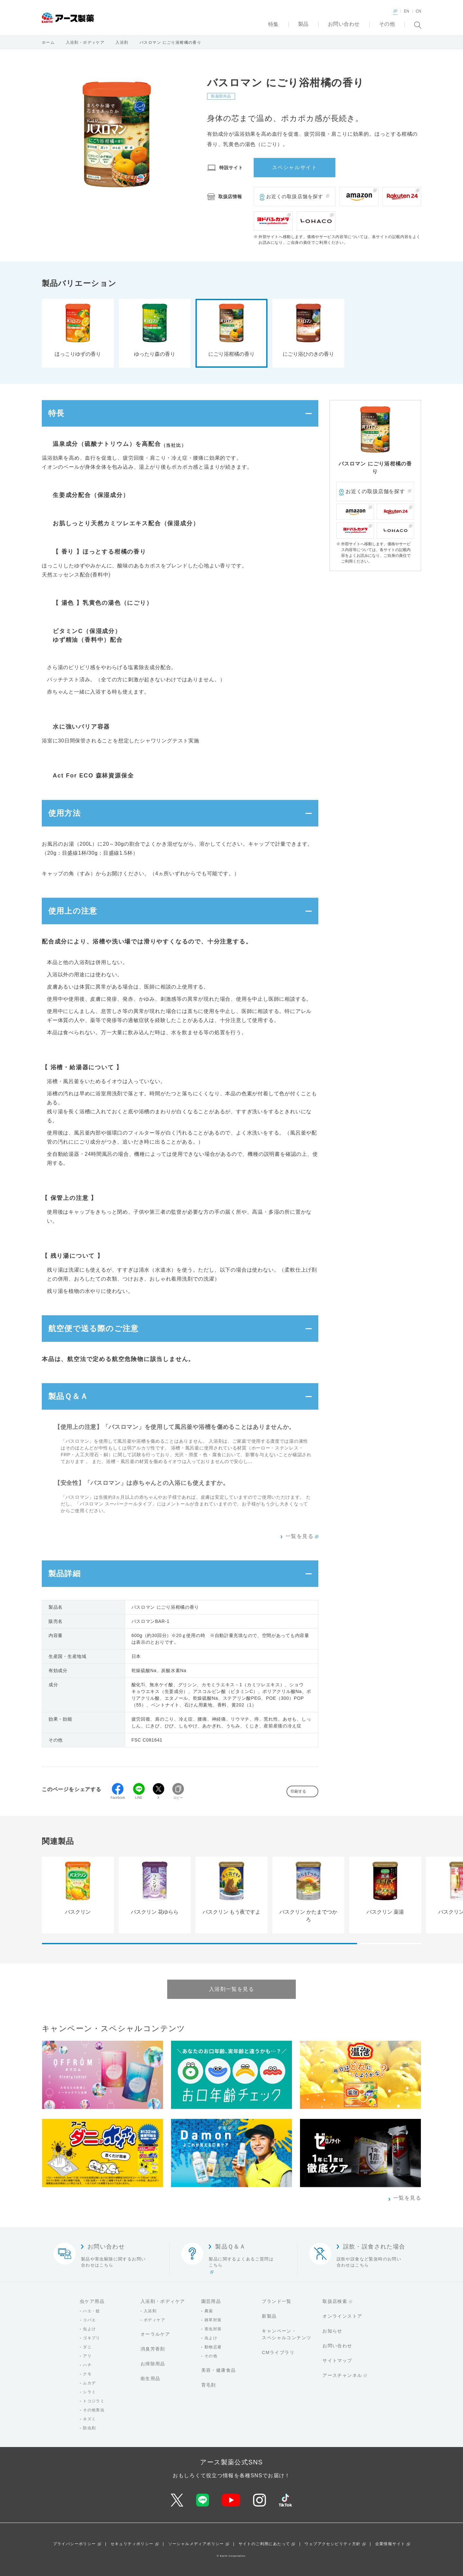 The image size is (463, 2576). What do you see at coordinates (56, 413) in the screenshot?
I see `特長` at bounding box center [56, 413].